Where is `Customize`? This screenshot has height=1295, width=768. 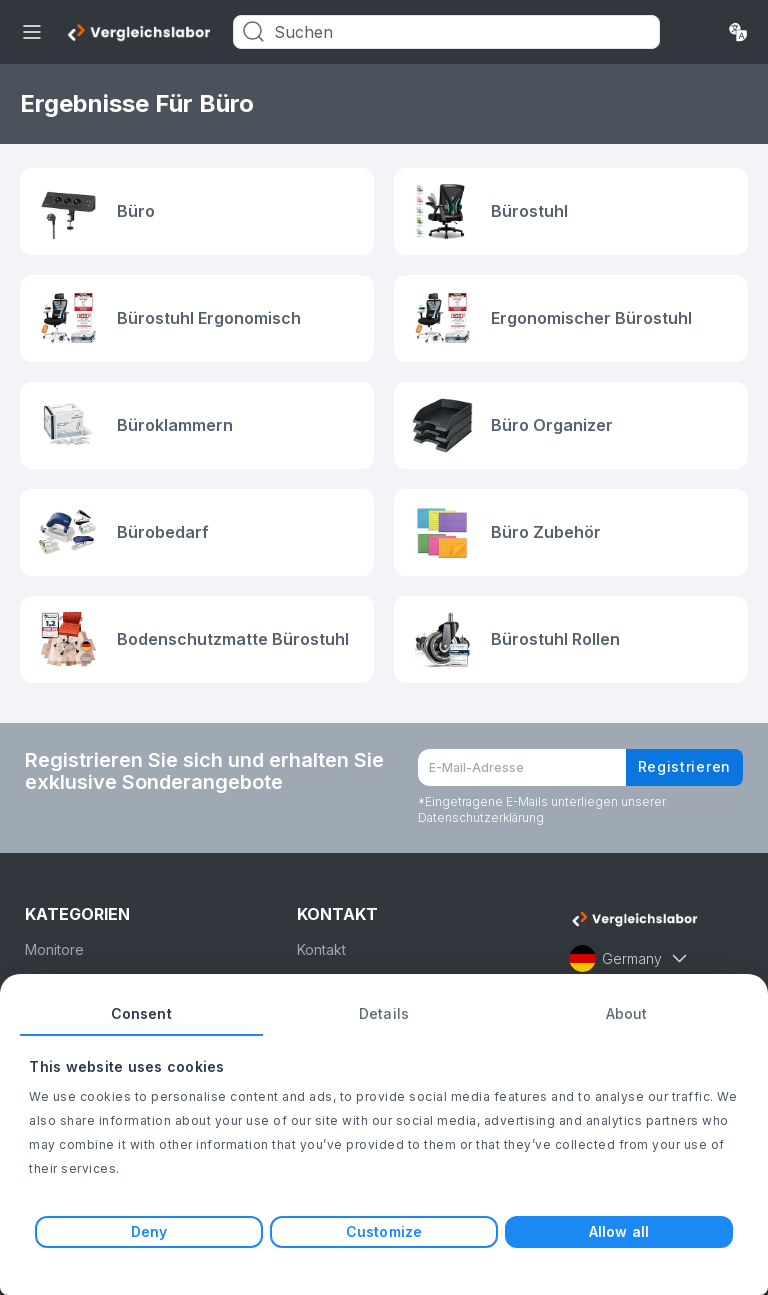 Customize is located at coordinates (384, 1231).